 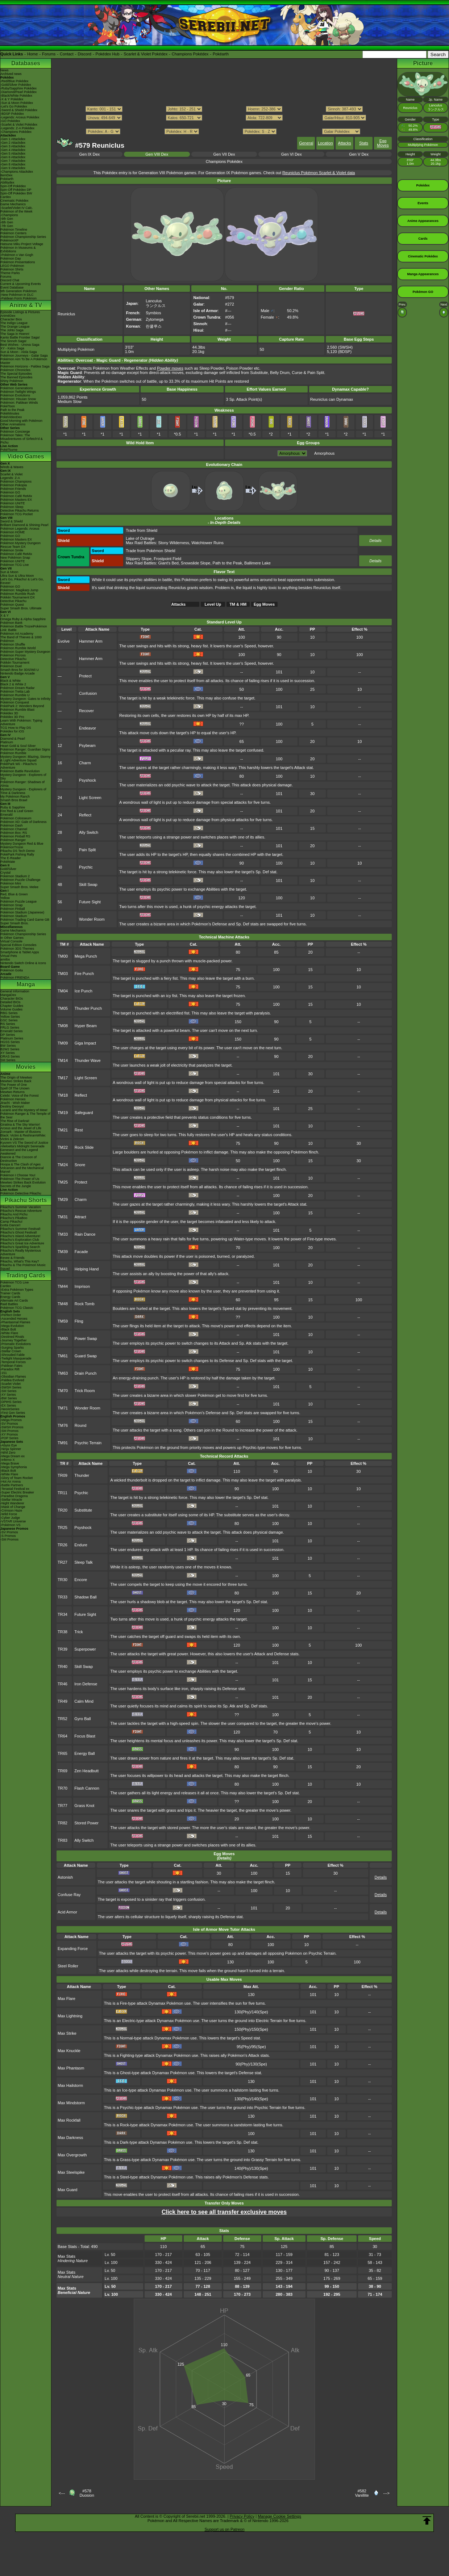 I want to click on Platinum Series, so click(x=11, y=1038).